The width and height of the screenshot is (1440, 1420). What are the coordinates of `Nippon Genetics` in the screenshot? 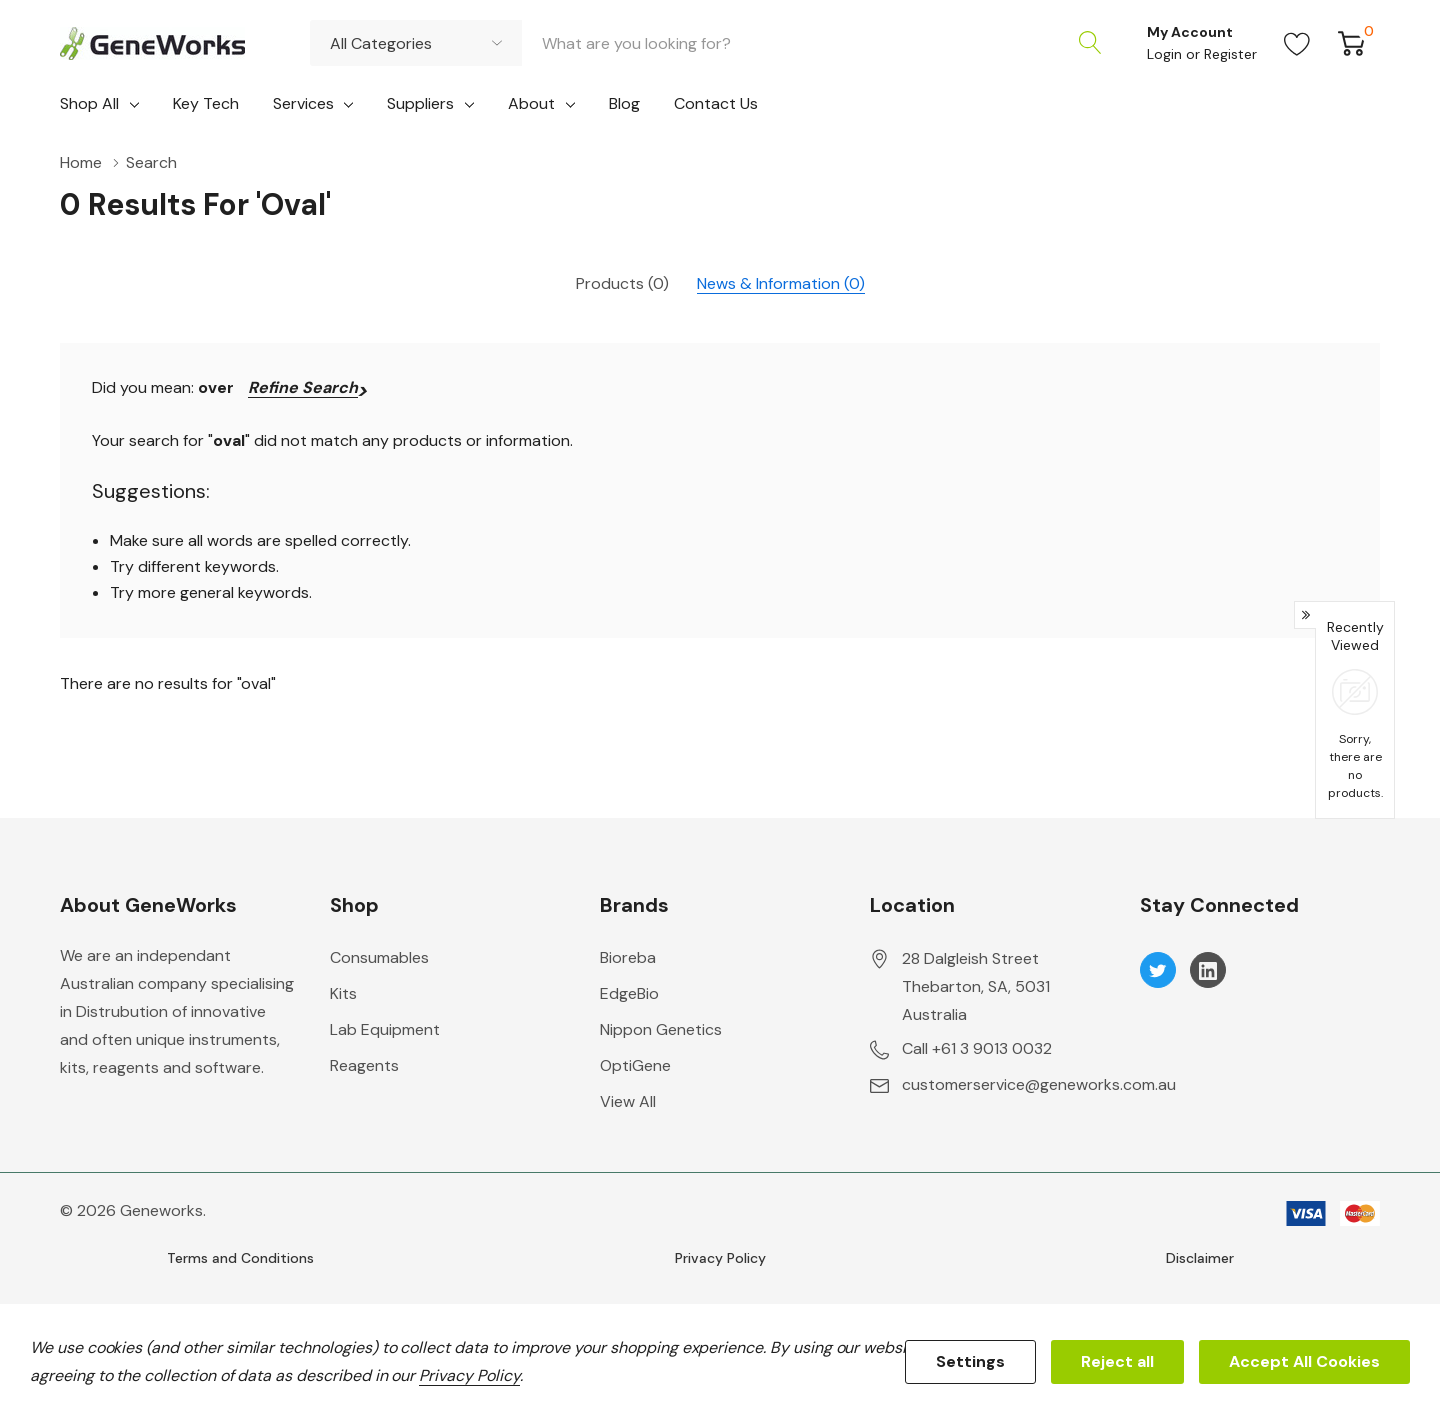 It's located at (661, 1029).